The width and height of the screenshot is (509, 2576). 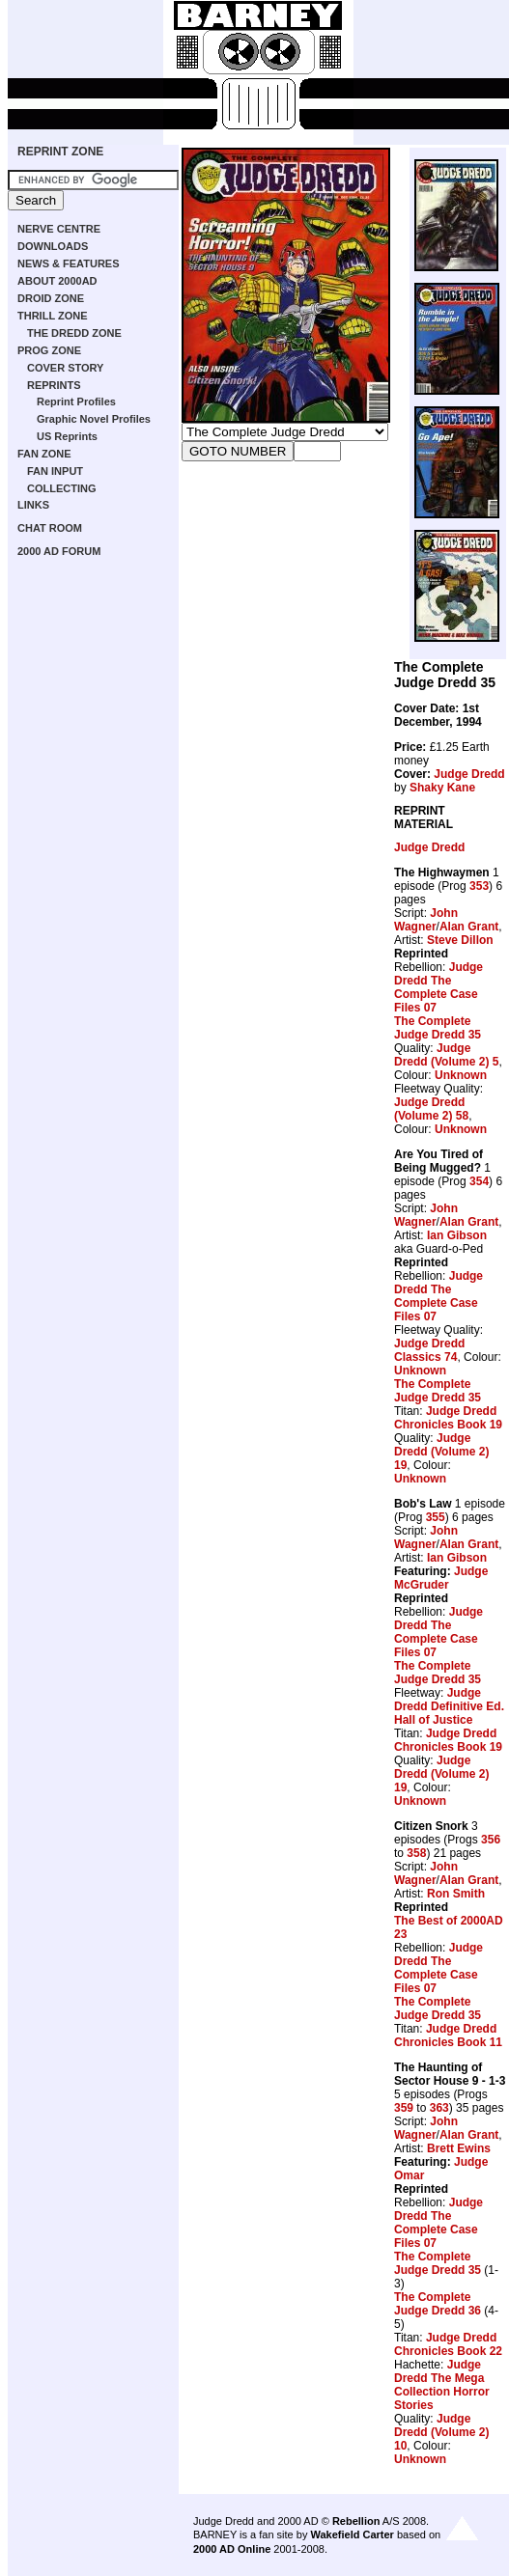 I want to click on Judge Dredd, so click(x=469, y=774).